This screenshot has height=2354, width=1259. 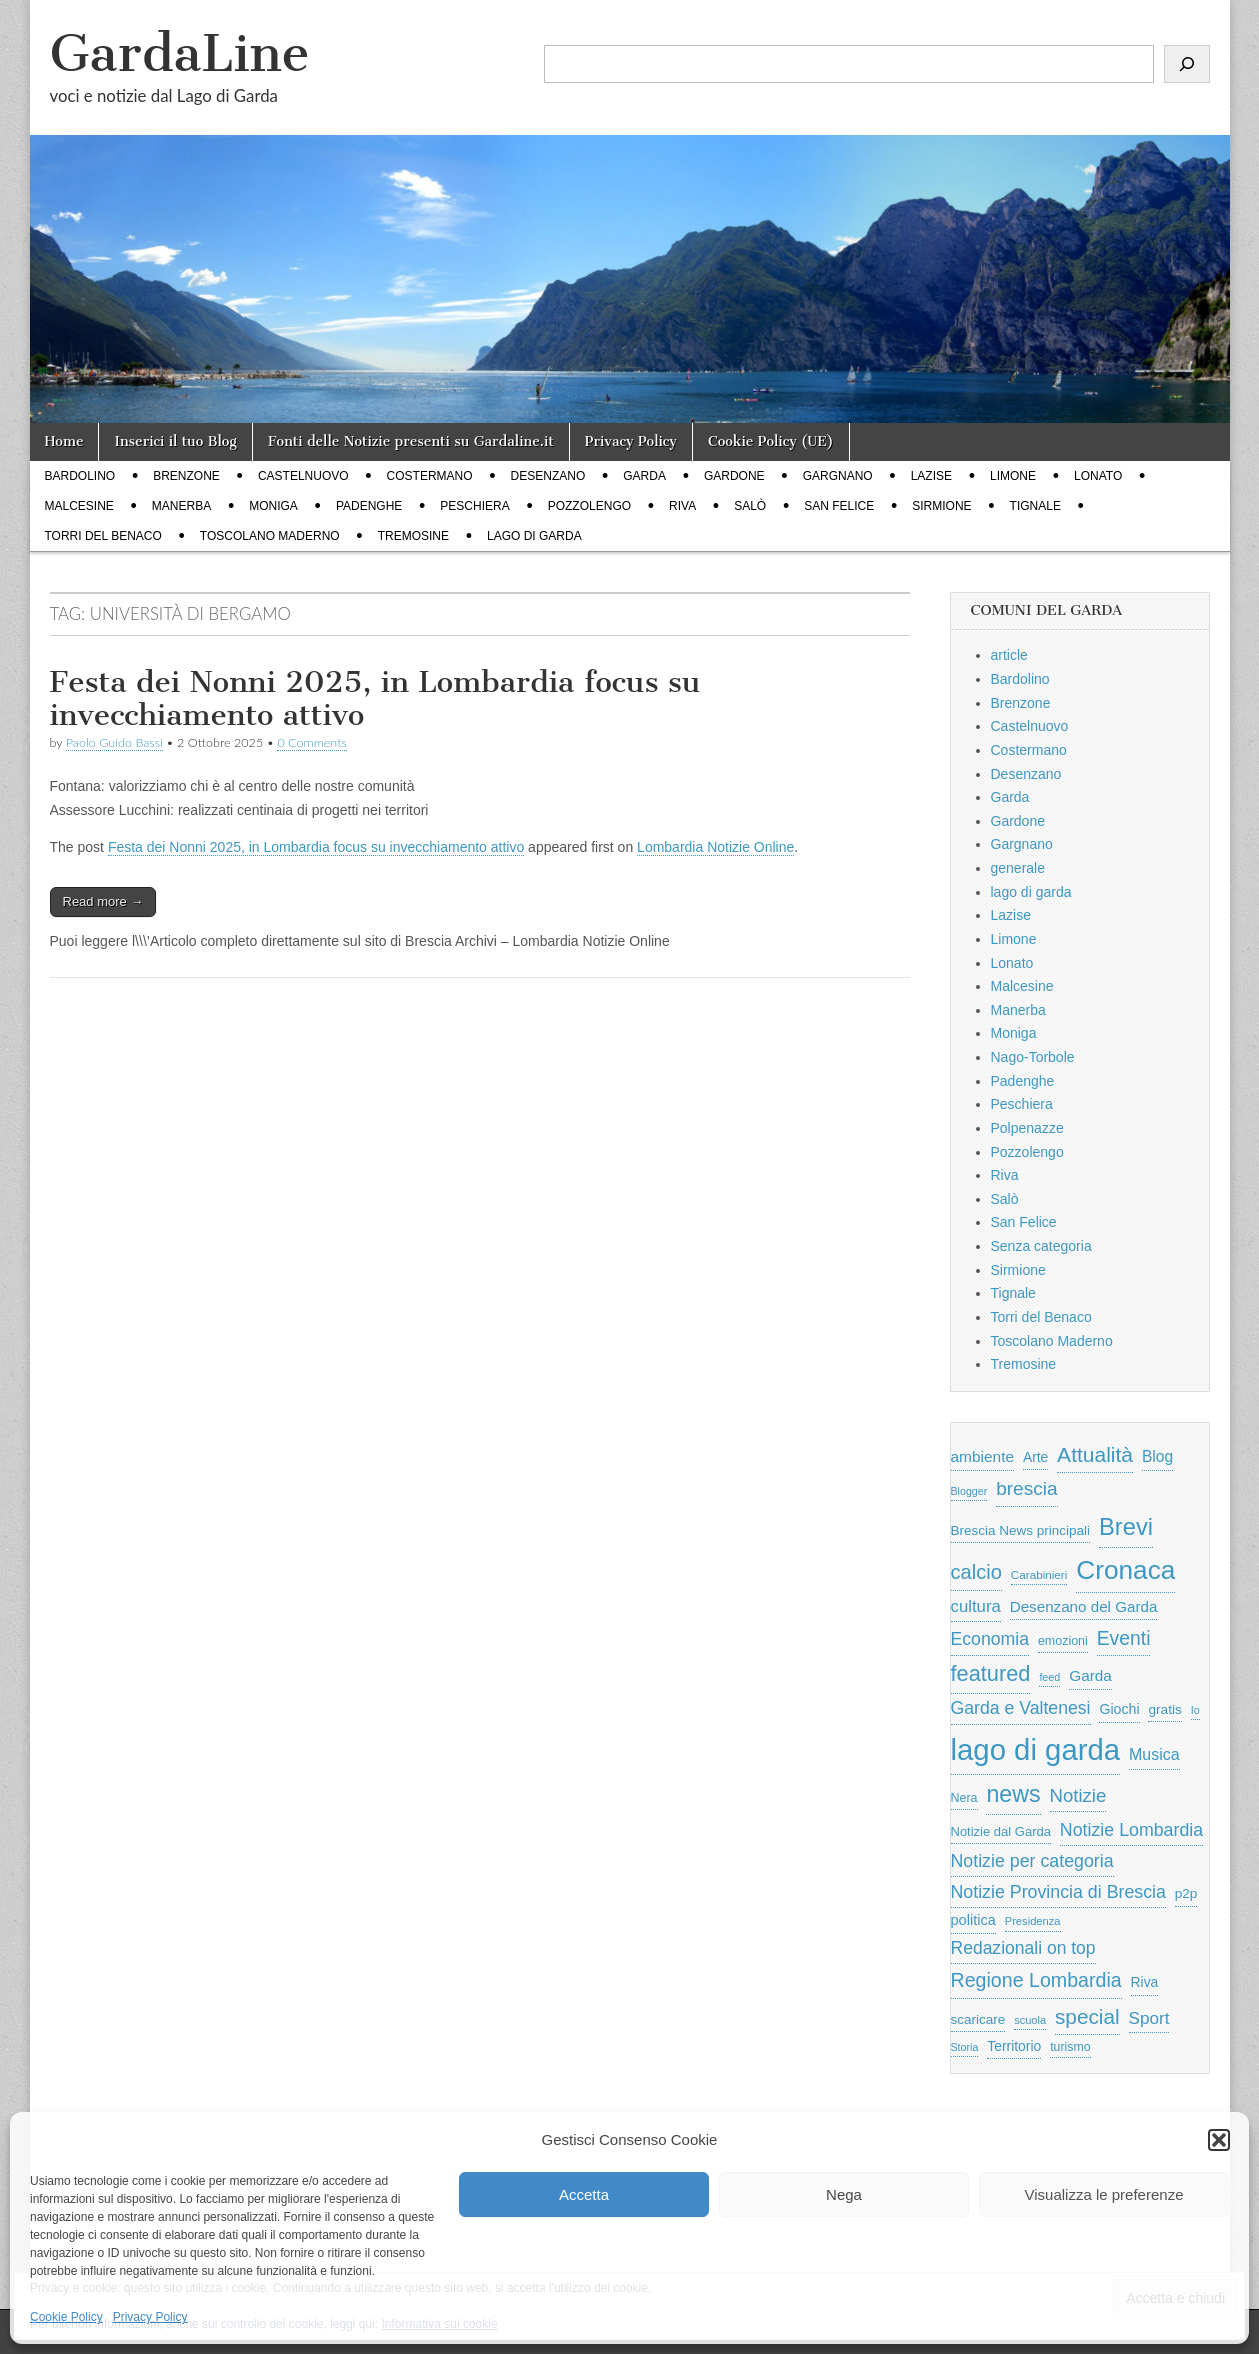 I want to click on gratis [gratis (705 elementi)], so click(x=1164, y=1709).